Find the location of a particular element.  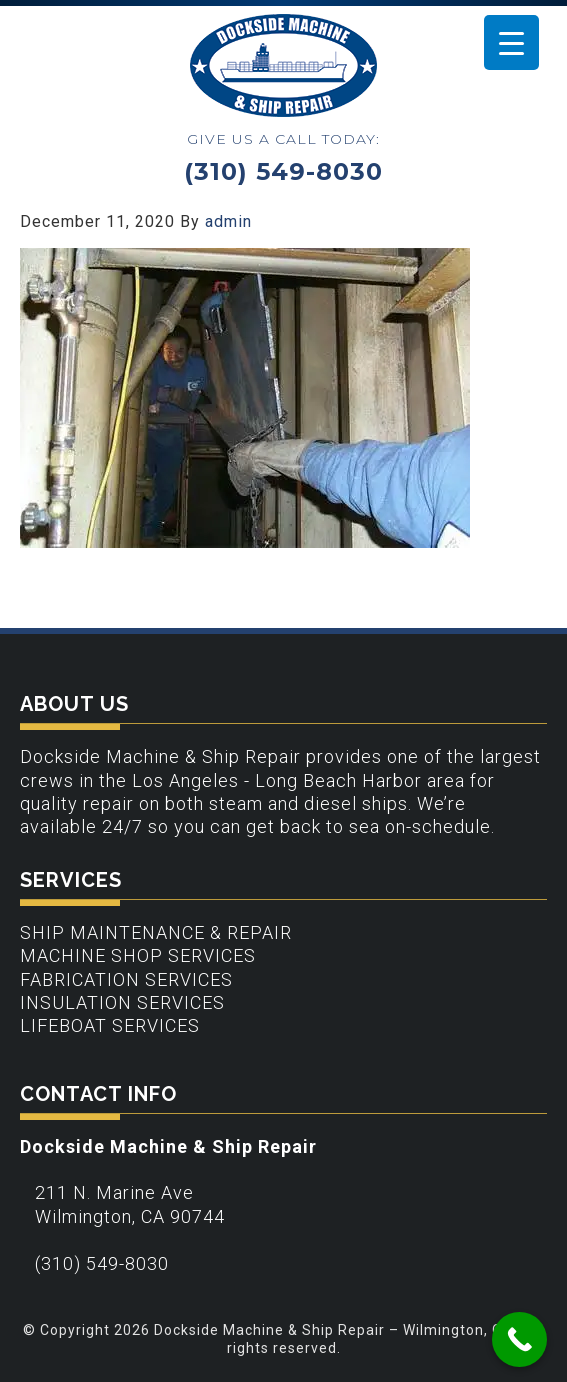

Dockside Machine & Ship Repair - Wilmington, CA is located at coordinates (283, 65).